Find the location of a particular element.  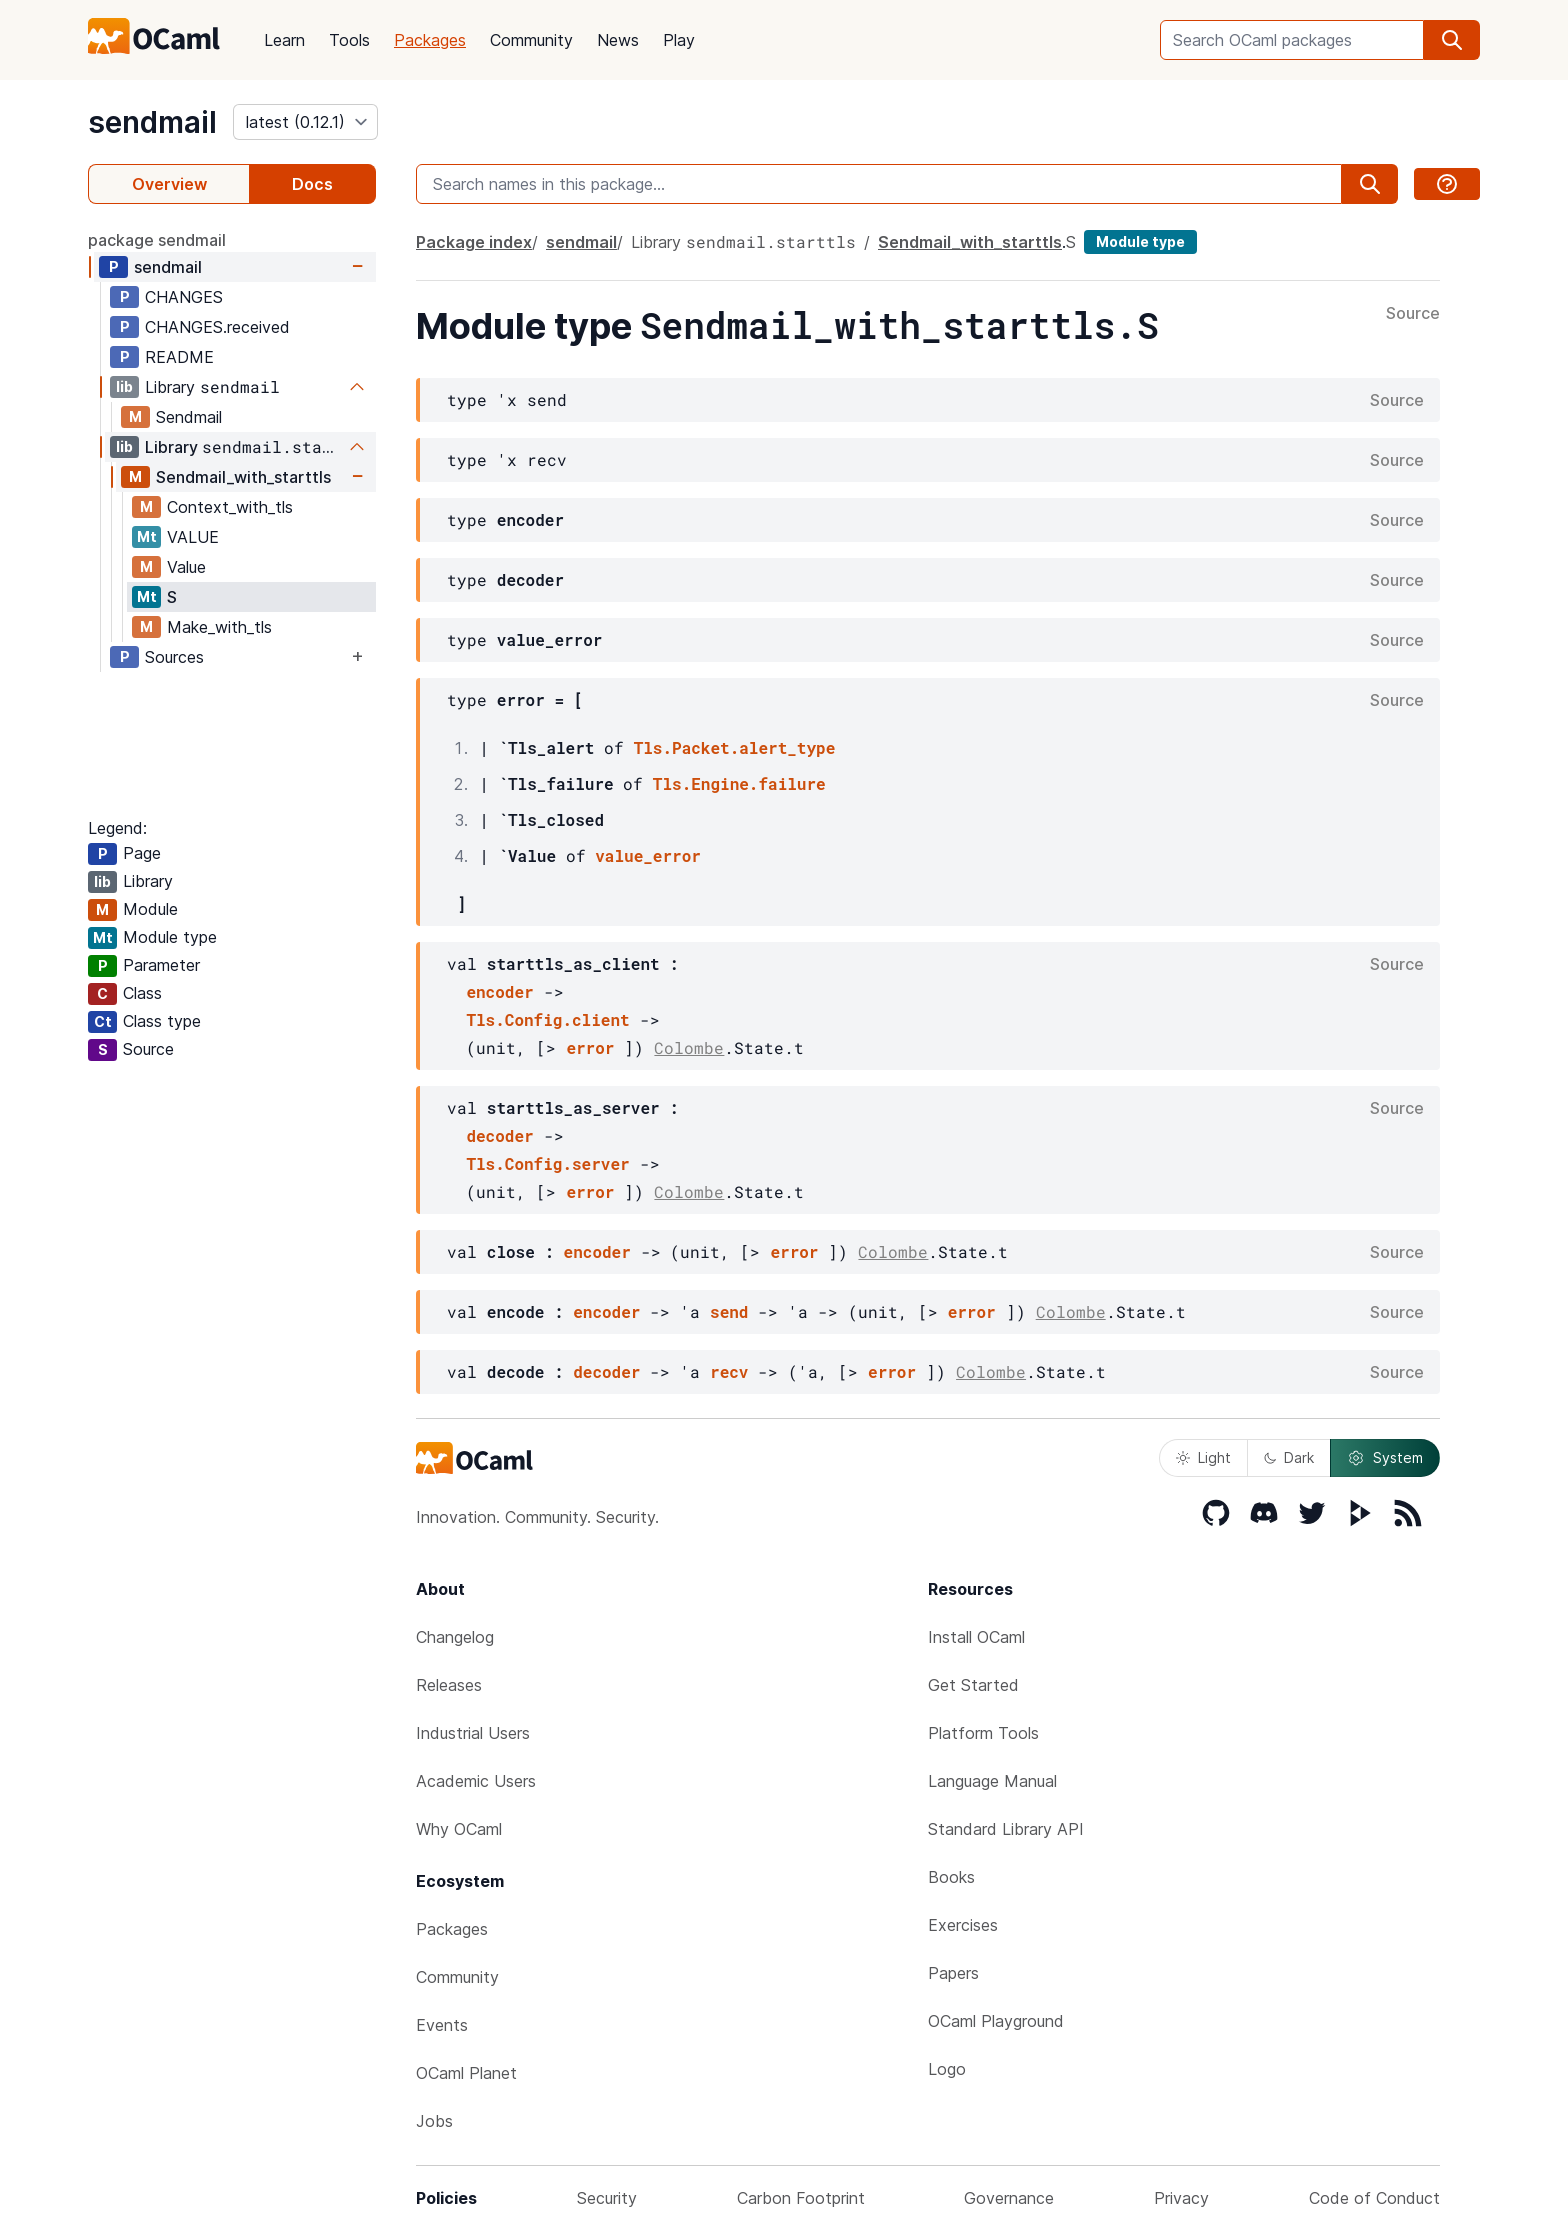

[search] is located at coordinates (1452, 40).